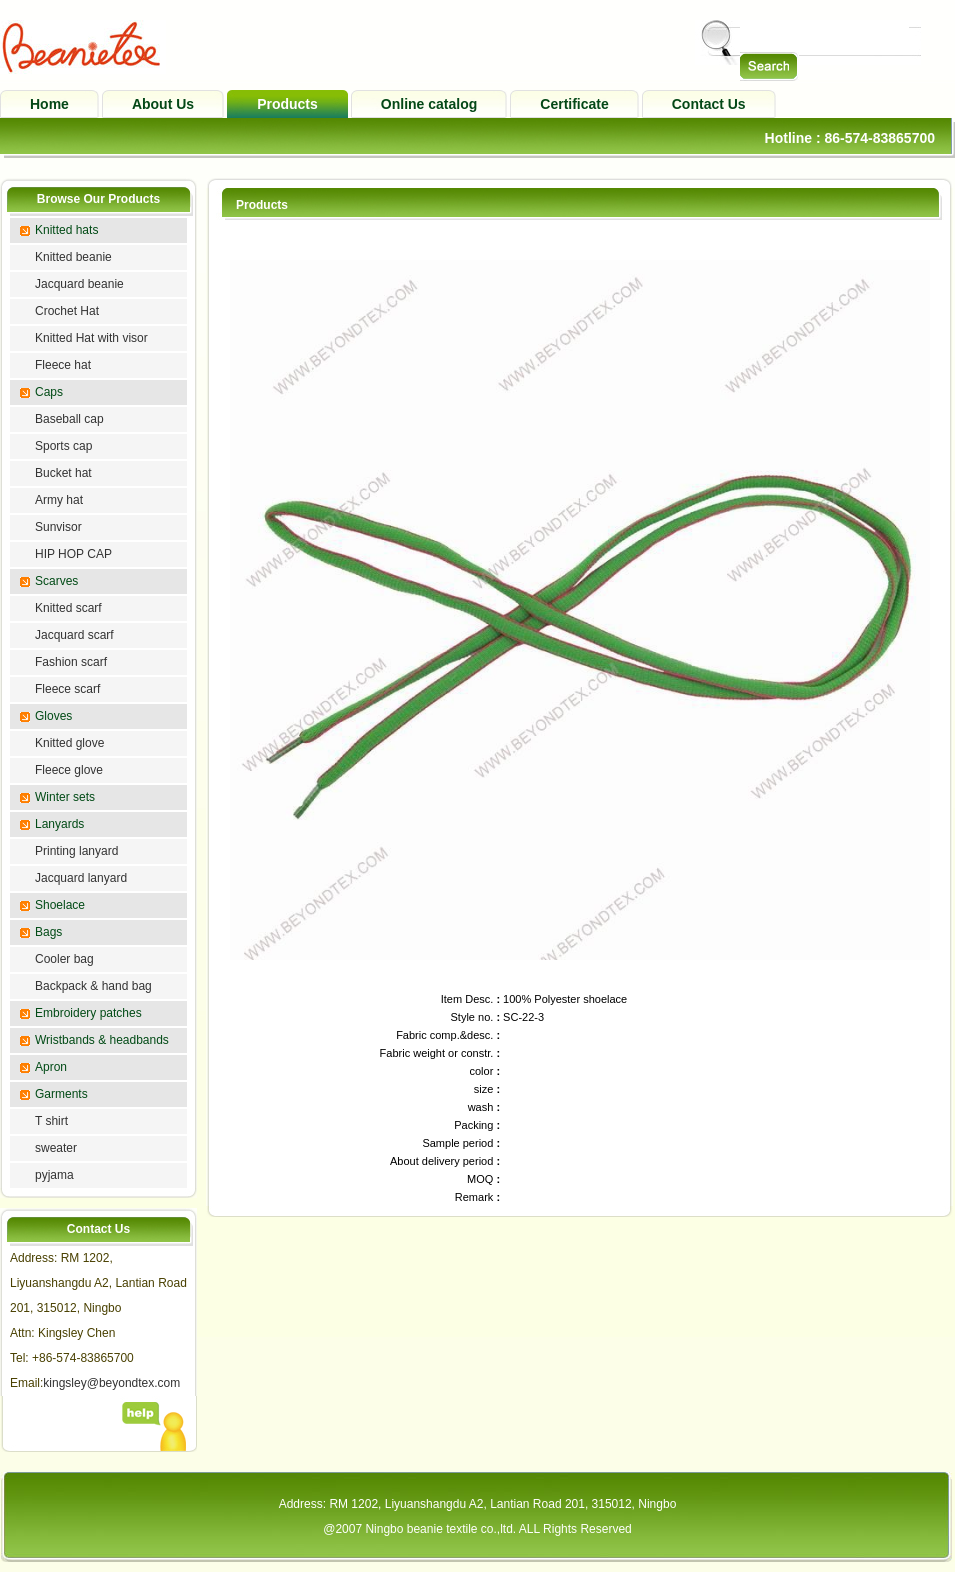 The image size is (955, 1572). Describe the element at coordinates (93, 986) in the screenshot. I see `Backpack & hand bag` at that location.